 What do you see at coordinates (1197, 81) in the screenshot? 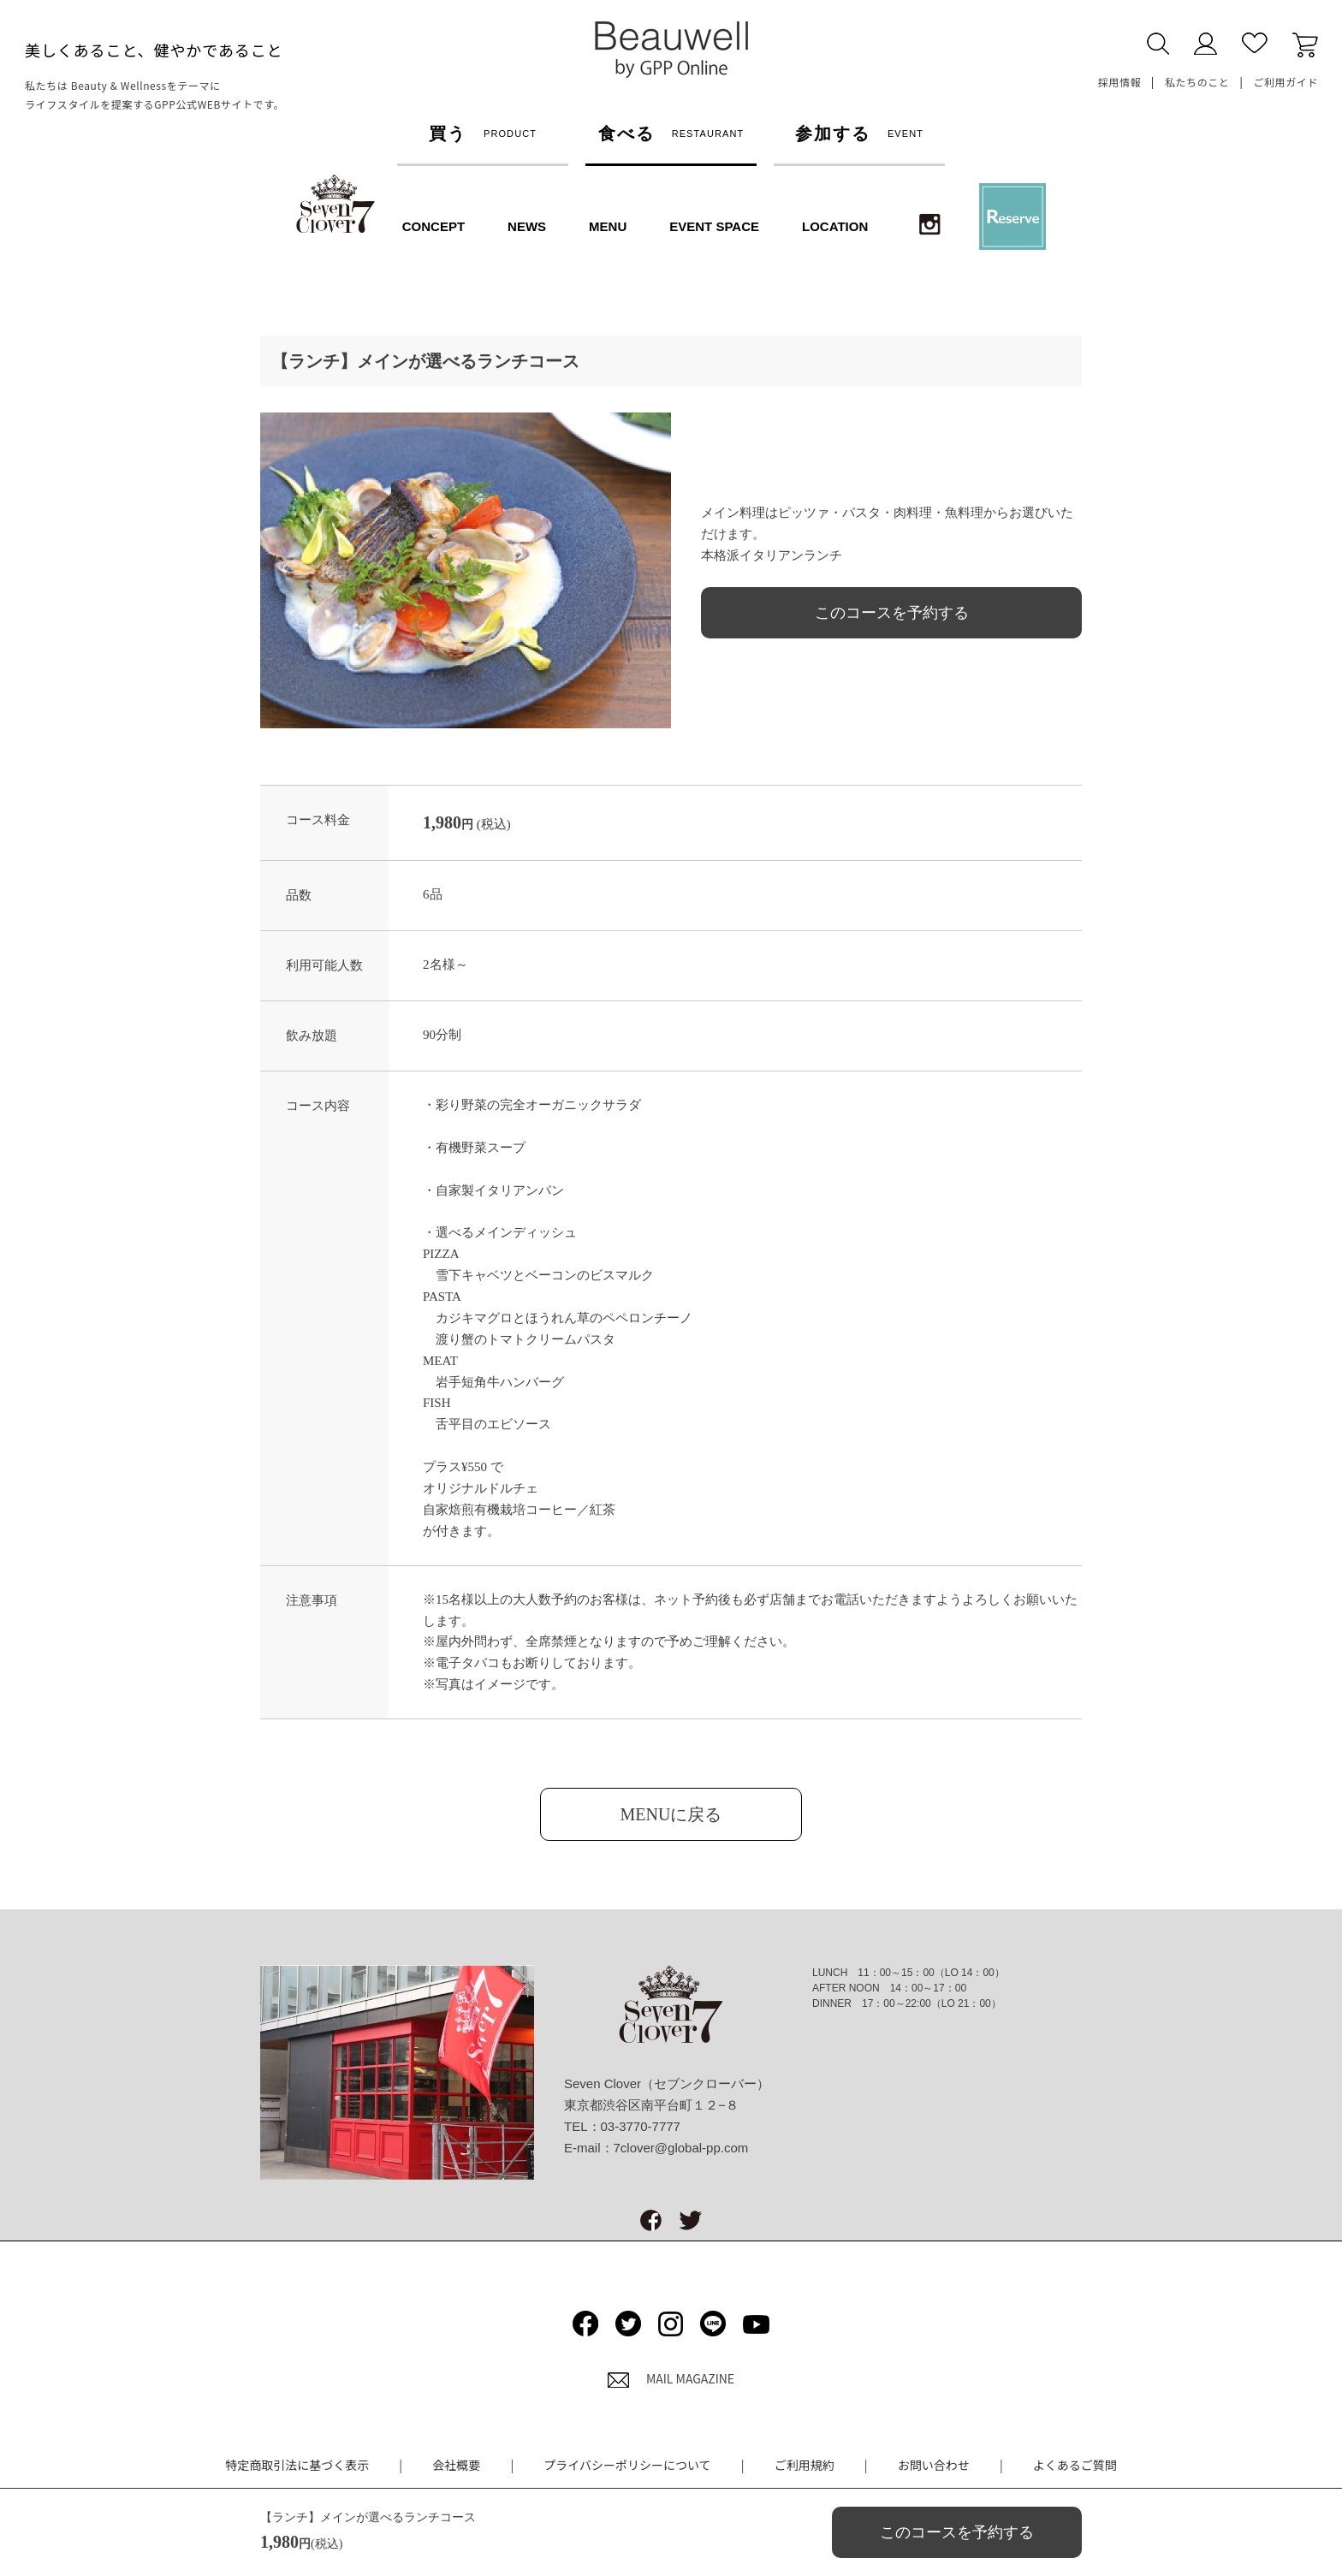
I see `私たちのこと` at bounding box center [1197, 81].